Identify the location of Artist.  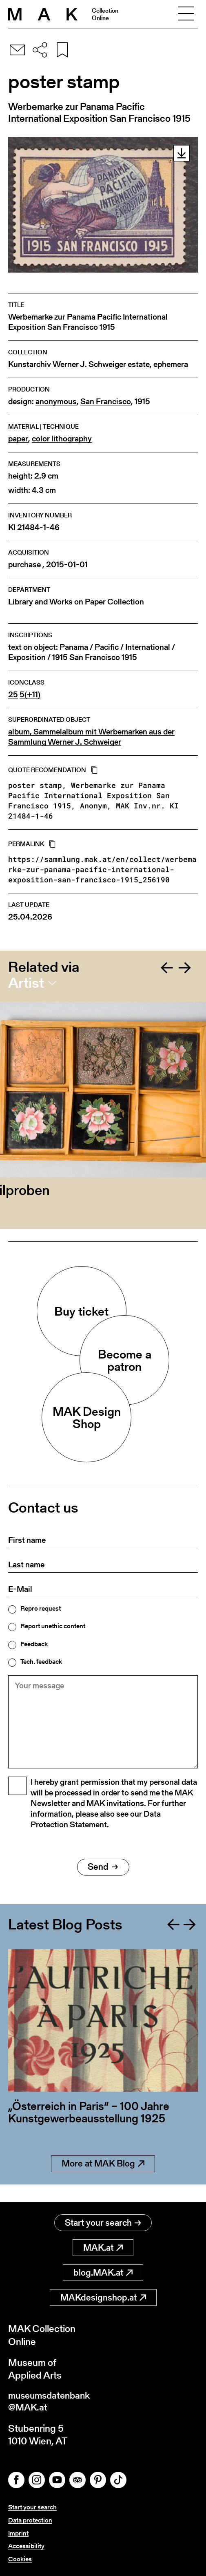
(26, 983).